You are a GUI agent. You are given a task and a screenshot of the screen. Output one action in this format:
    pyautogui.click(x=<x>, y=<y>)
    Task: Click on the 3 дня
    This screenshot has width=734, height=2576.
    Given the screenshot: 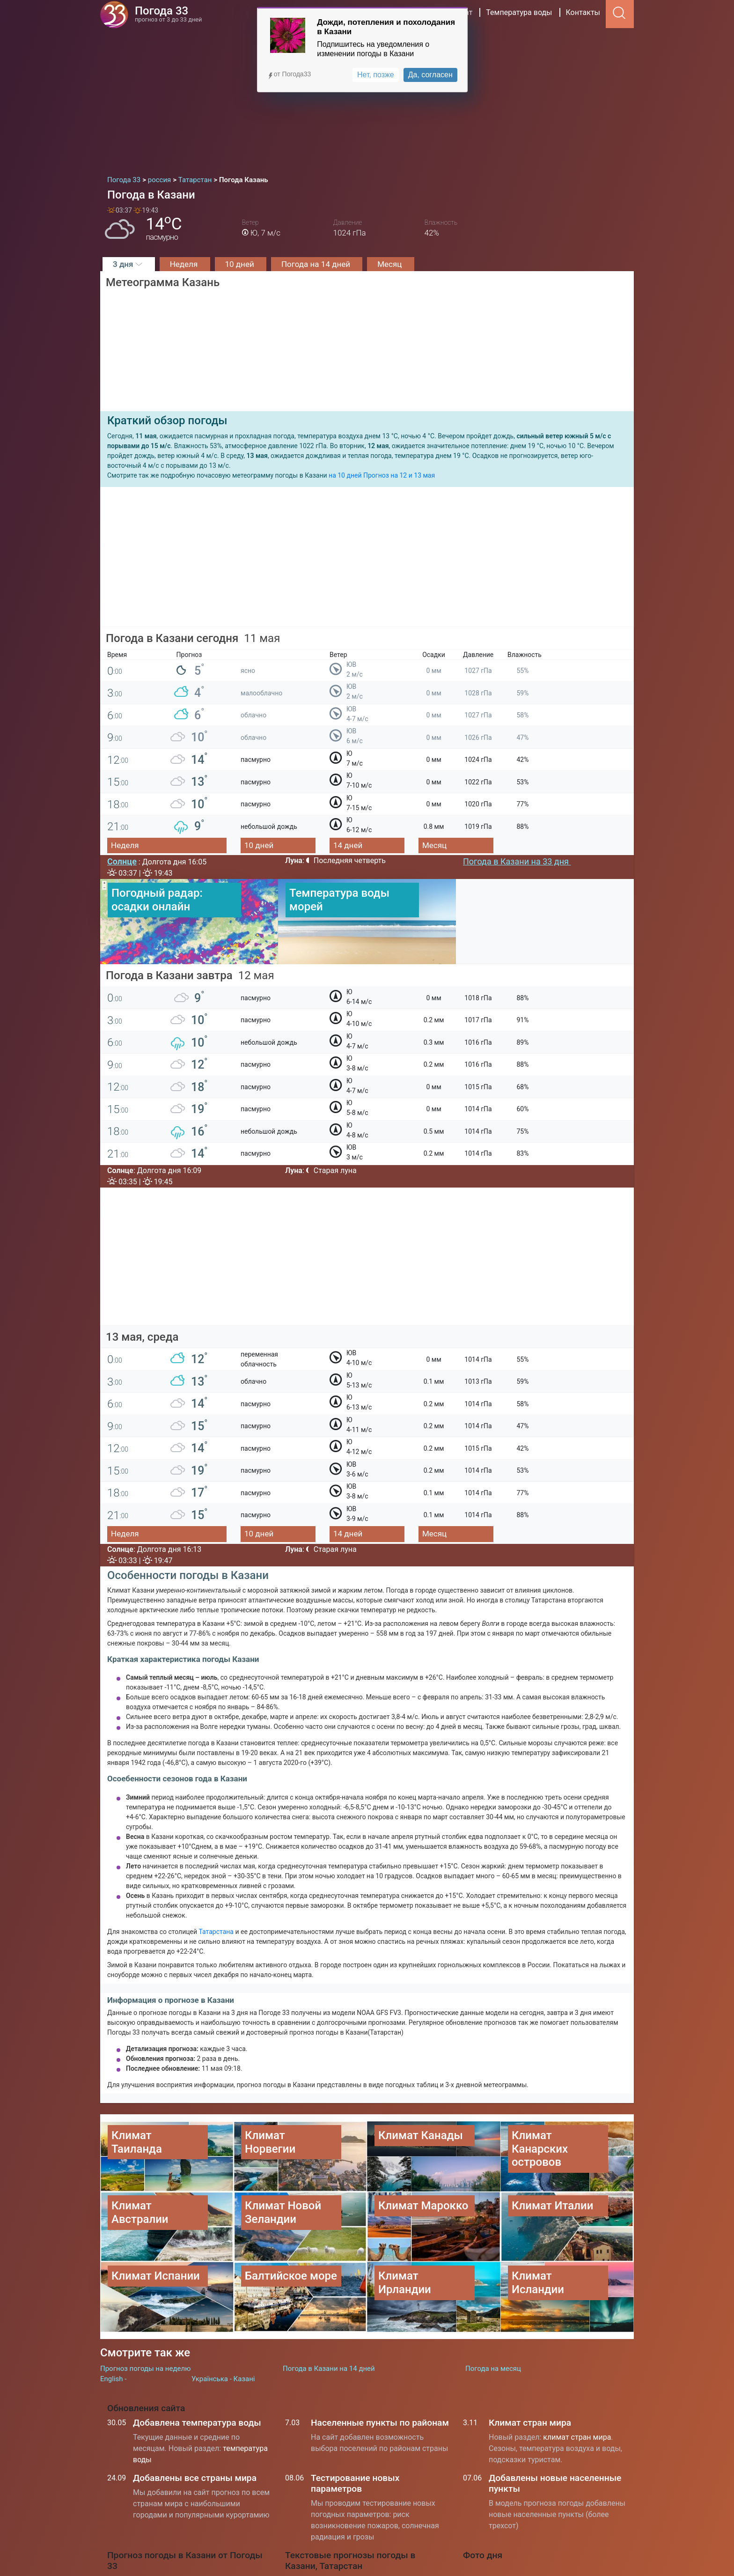 What is the action you would take?
    pyautogui.click(x=129, y=264)
    